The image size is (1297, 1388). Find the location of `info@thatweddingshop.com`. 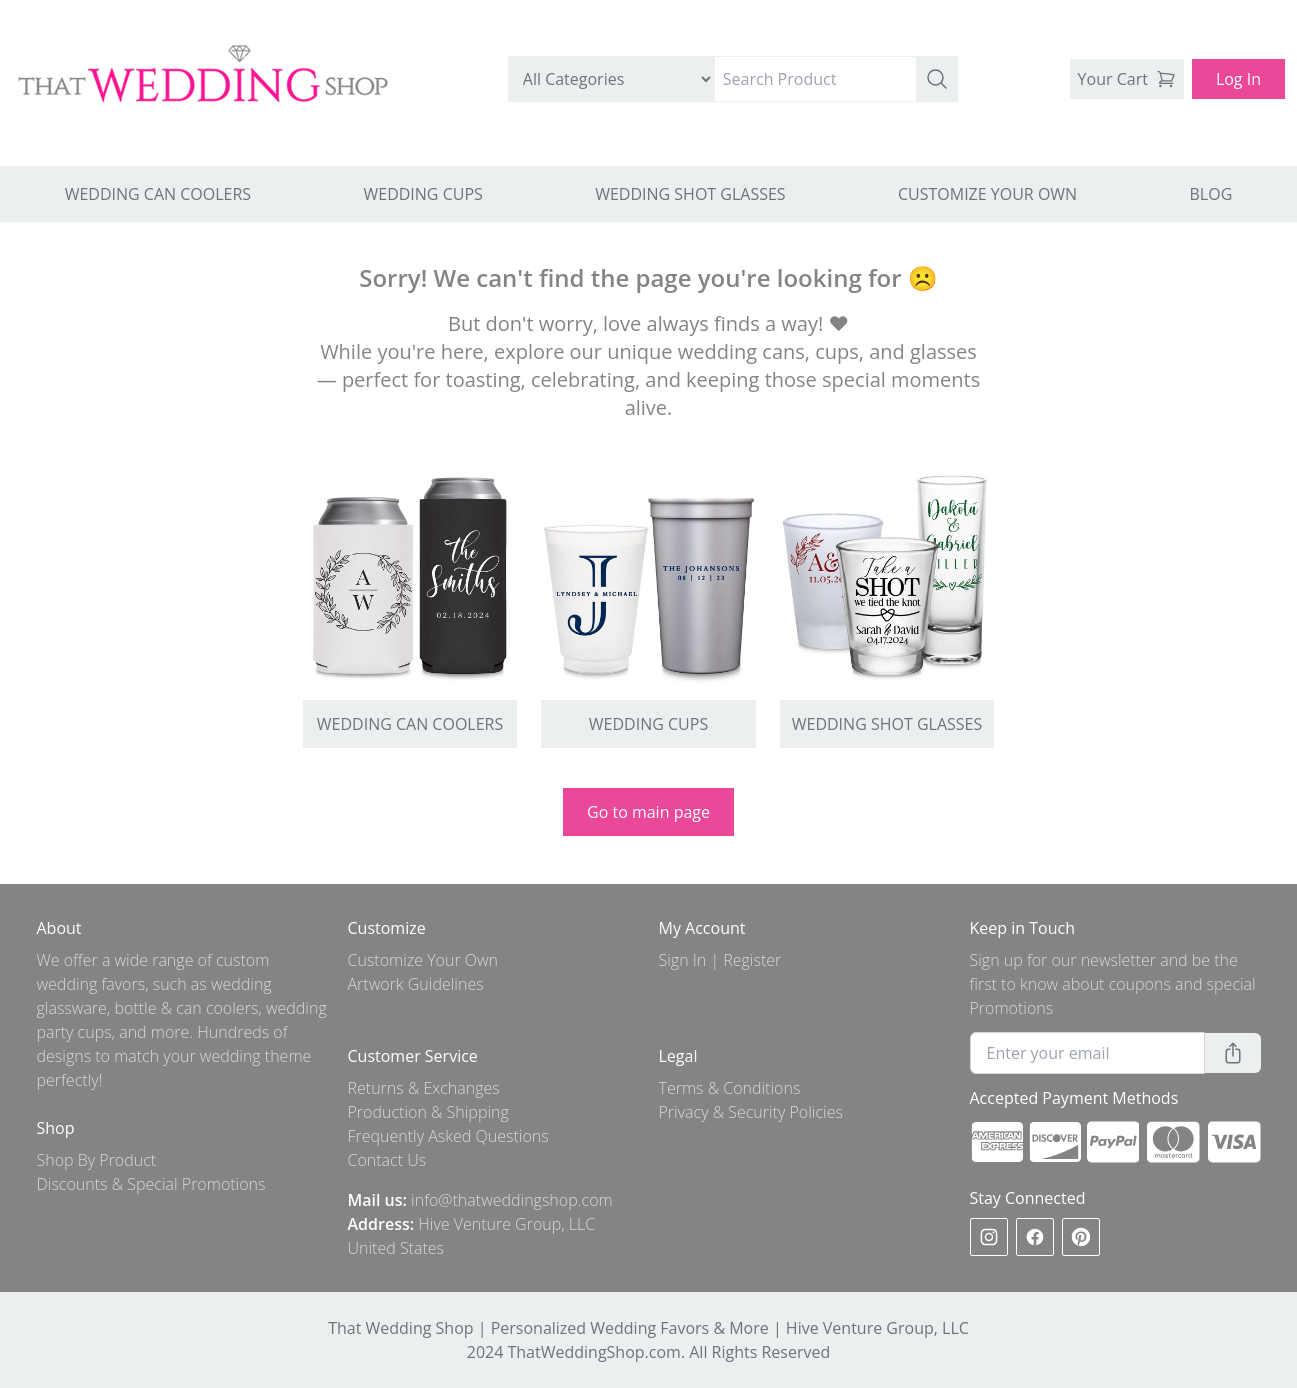

info@thatweddingshop.com is located at coordinates (512, 1200).